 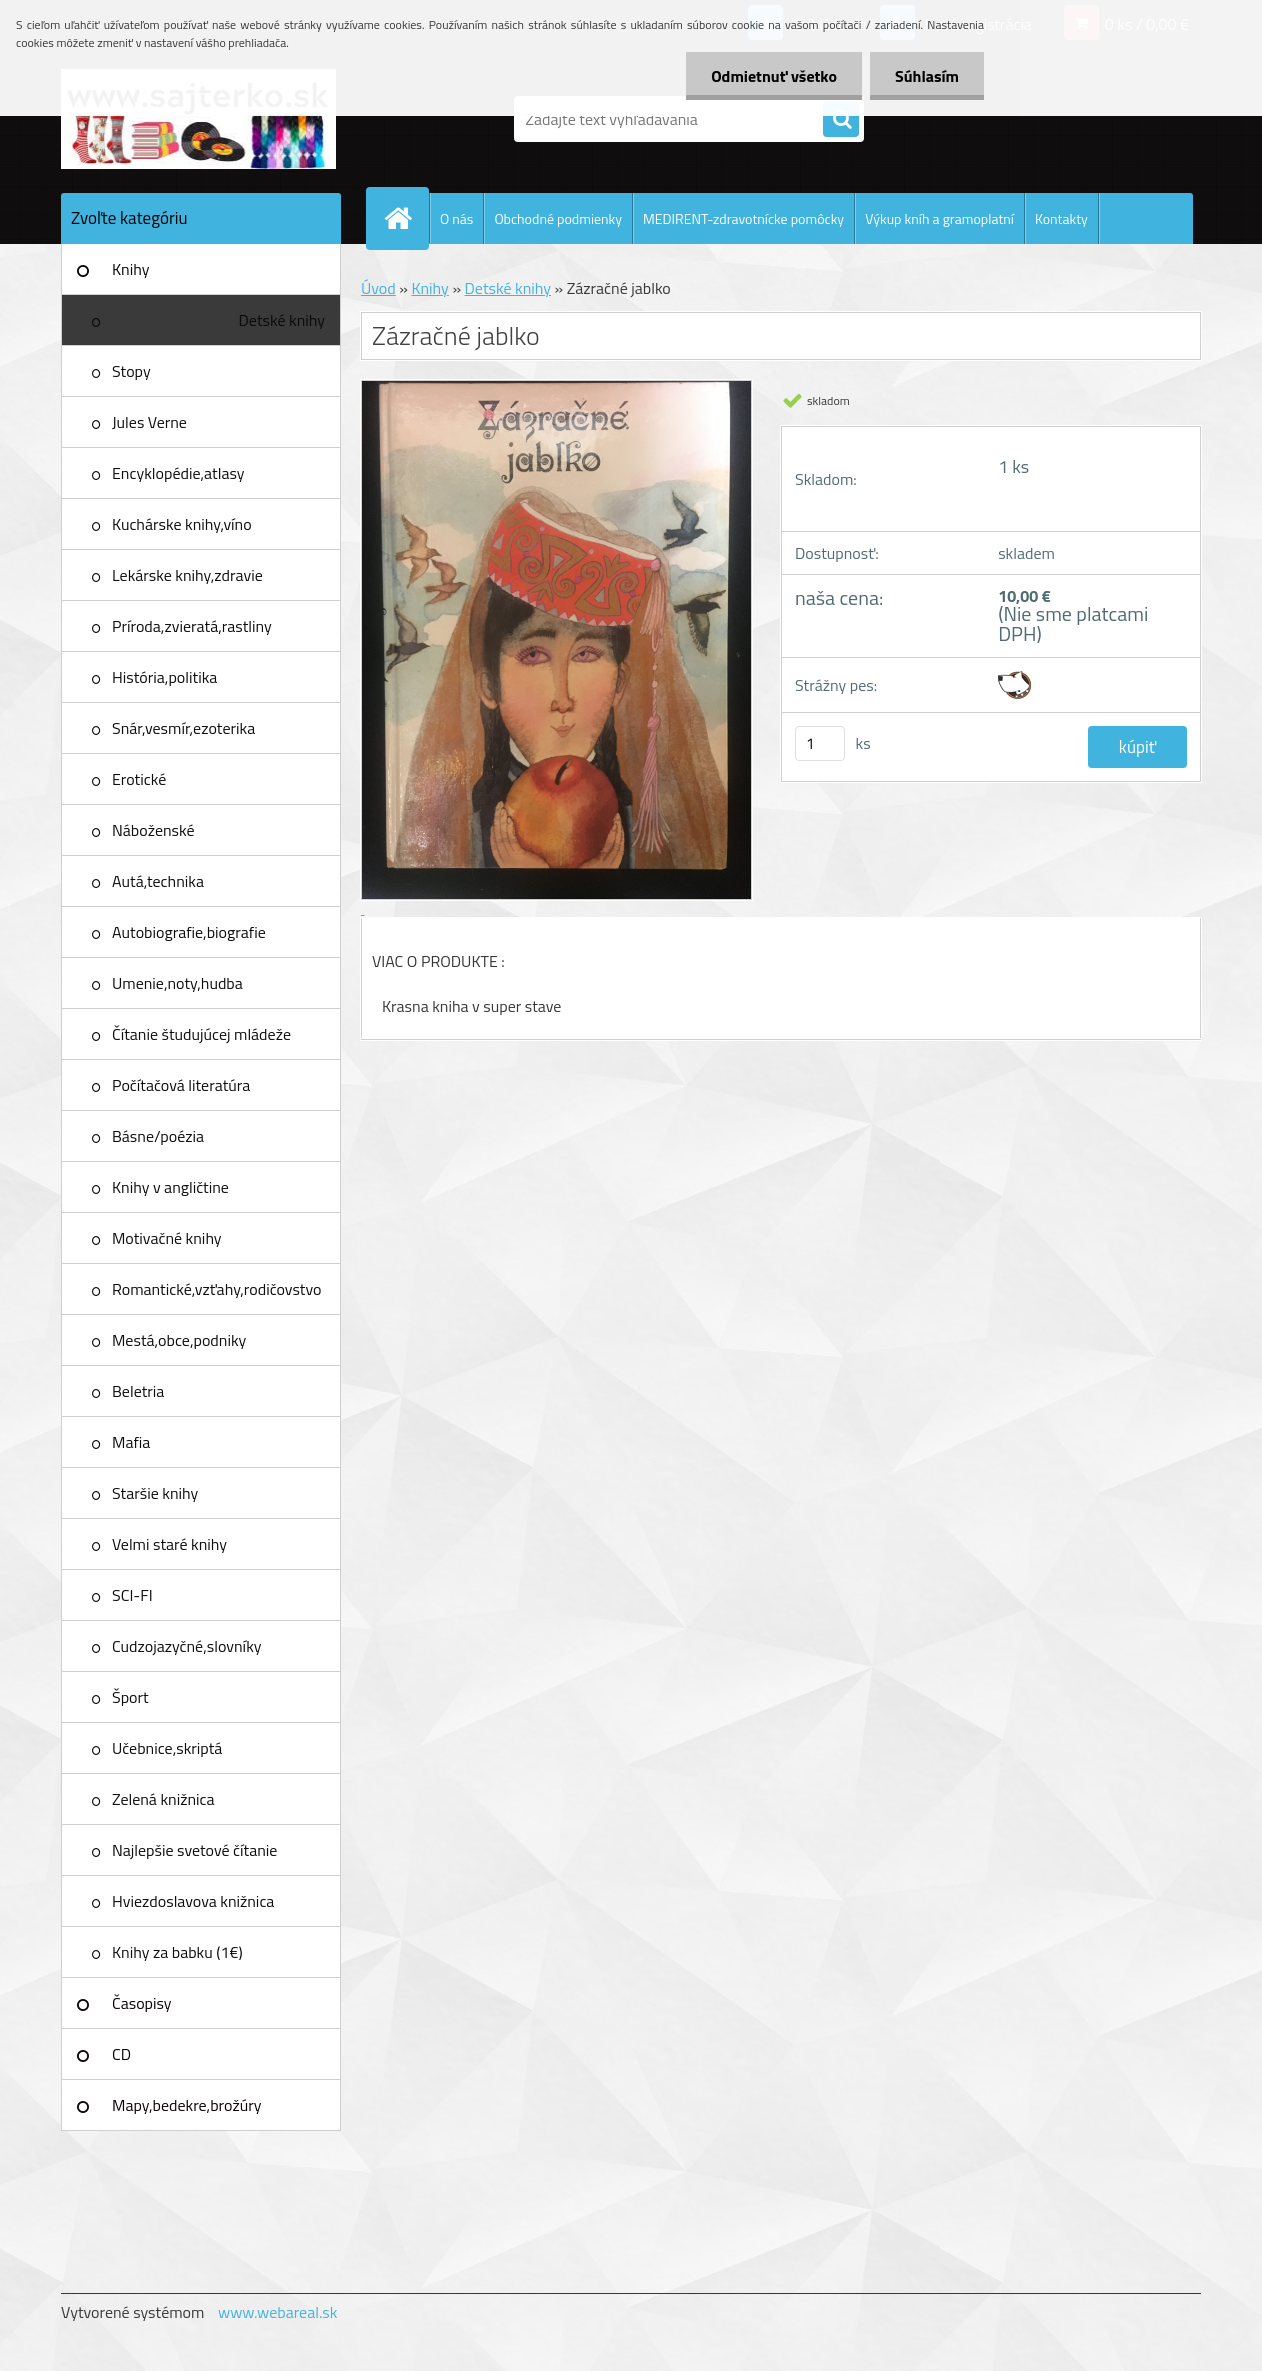 What do you see at coordinates (170, 1187) in the screenshot?
I see `Knihy v angličtine` at bounding box center [170, 1187].